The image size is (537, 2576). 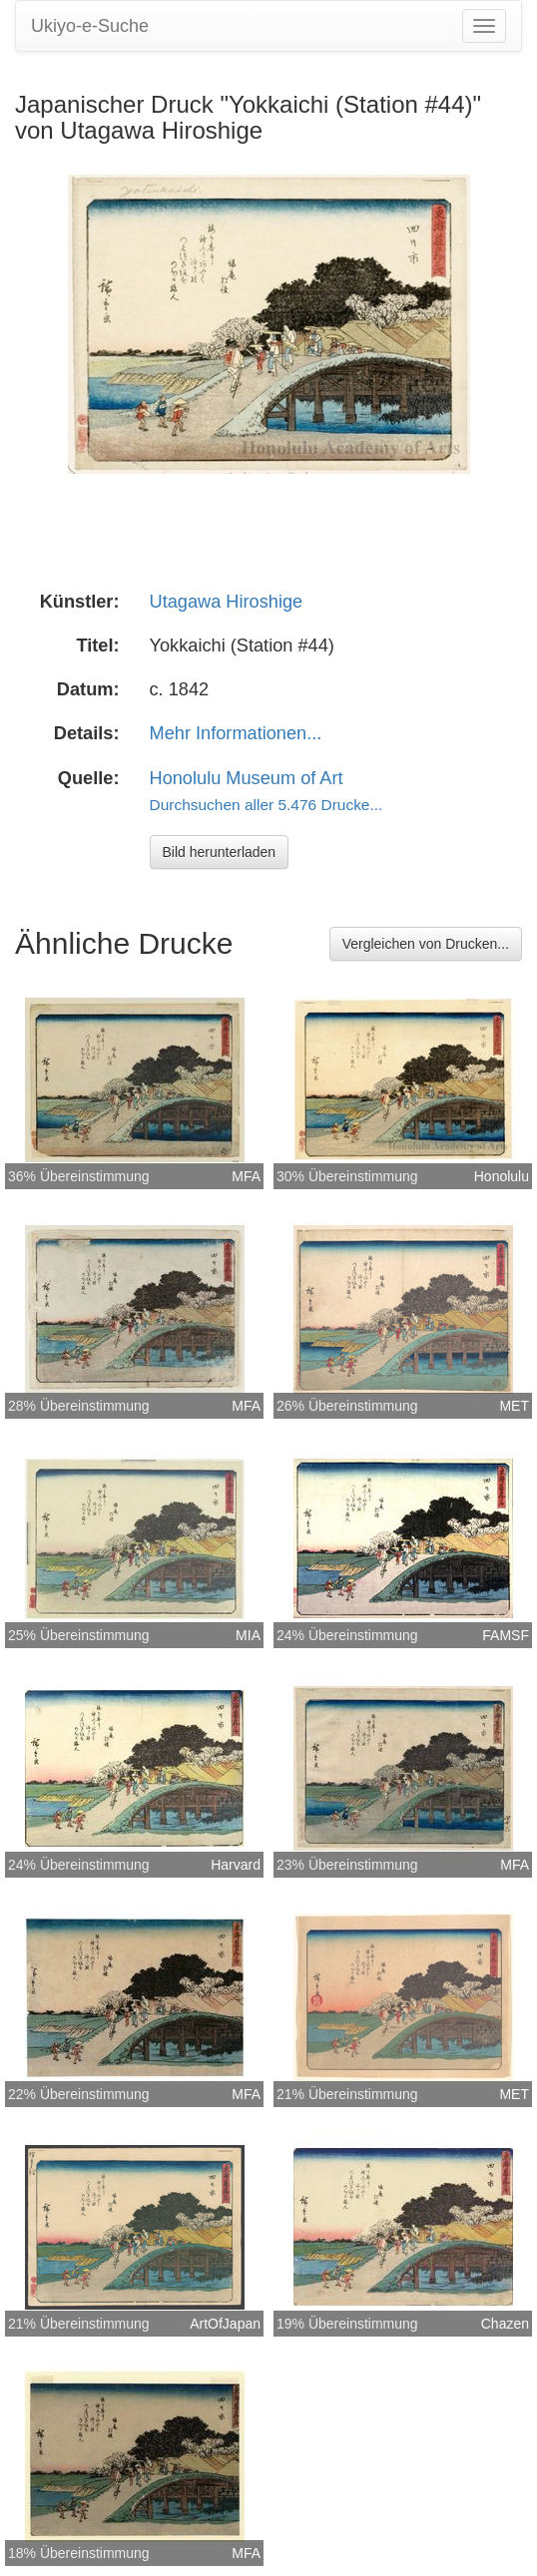 What do you see at coordinates (505, 1635) in the screenshot?
I see `FAMSF` at bounding box center [505, 1635].